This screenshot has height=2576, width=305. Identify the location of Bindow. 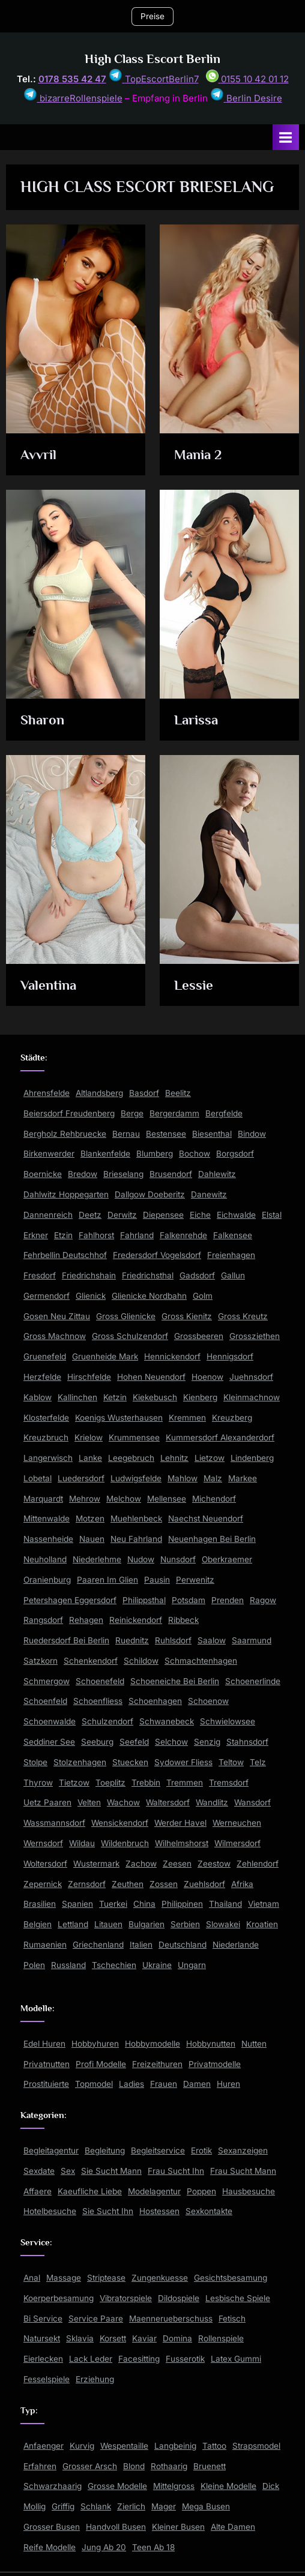
(252, 1134).